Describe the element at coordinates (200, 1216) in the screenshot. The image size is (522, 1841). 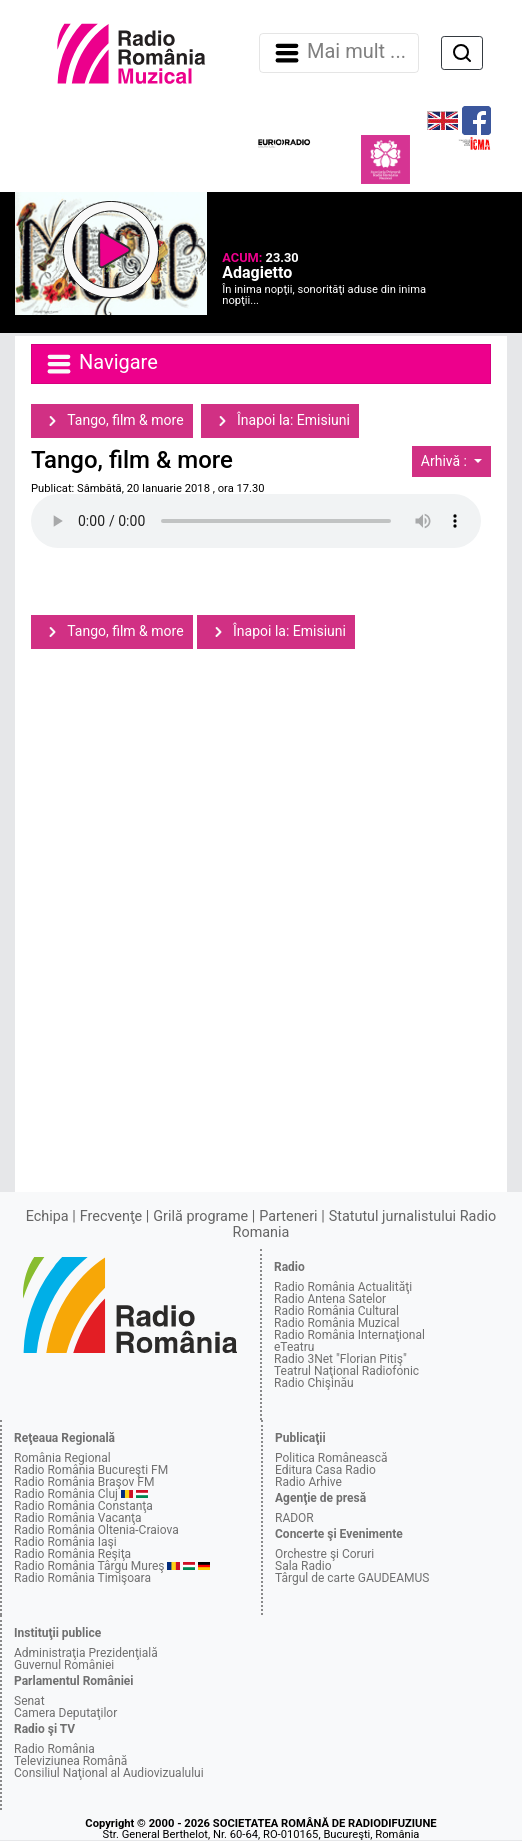
I see `Grilă programe` at that location.